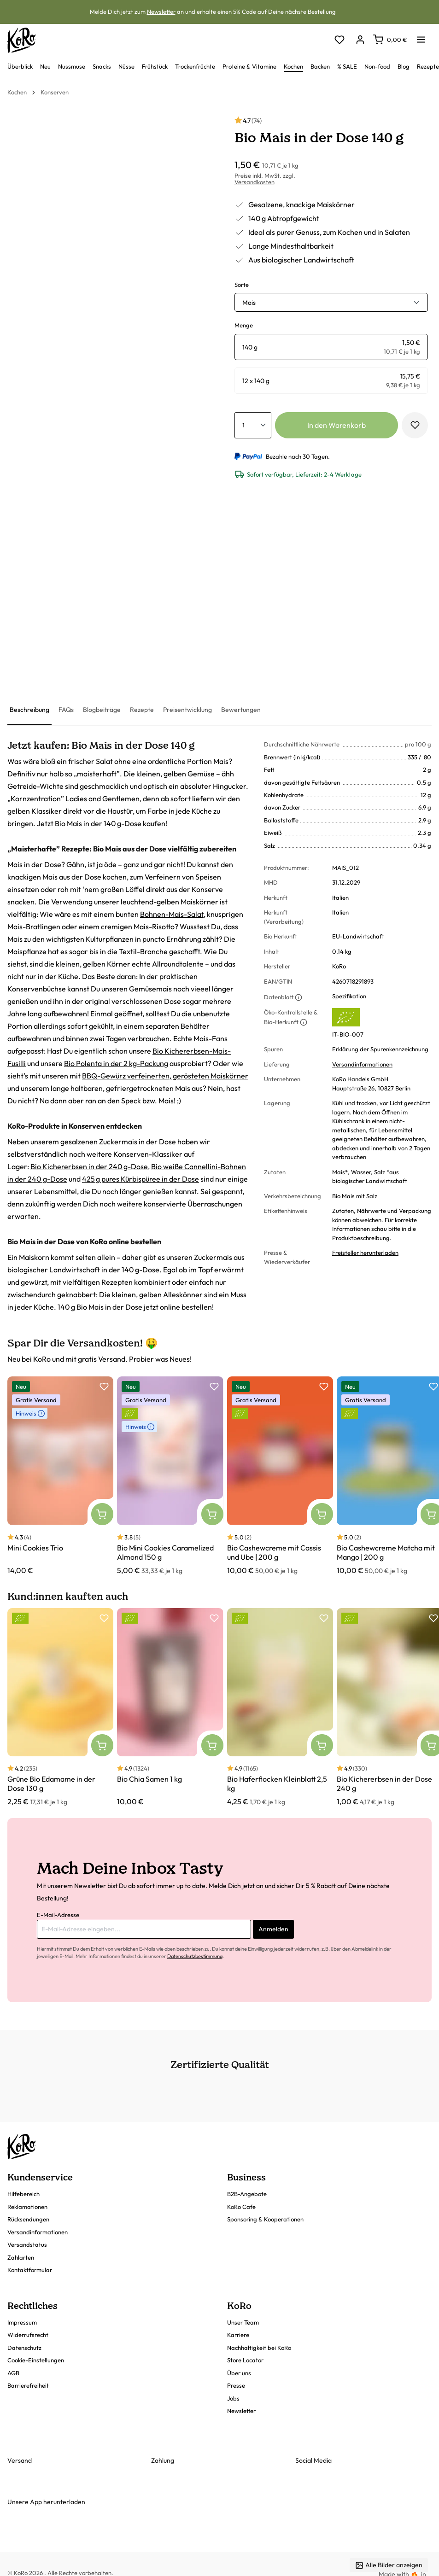 The height and width of the screenshot is (2576, 439). I want to click on Bio Polenta in der 2 kg-Packung, so click(116, 1063).